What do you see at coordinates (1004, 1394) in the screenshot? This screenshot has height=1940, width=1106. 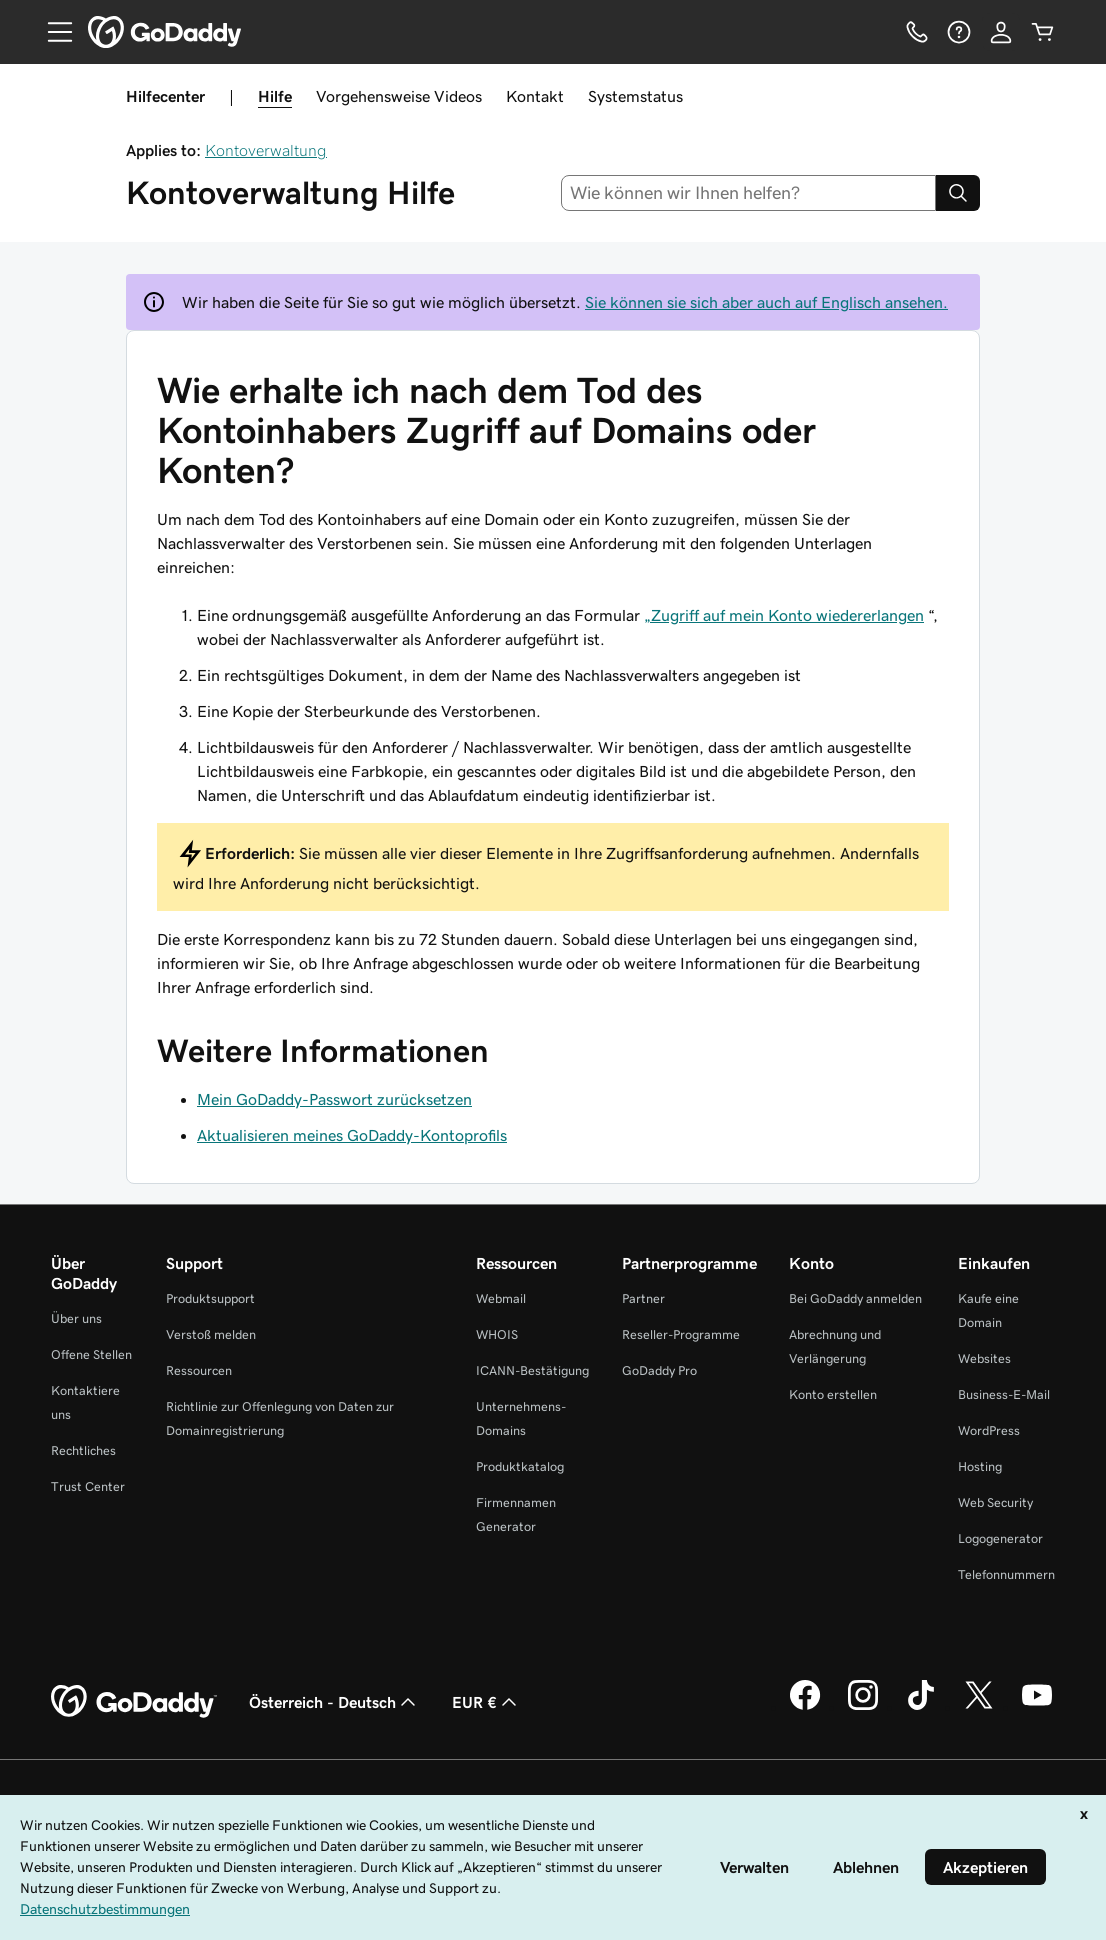 I see `Business-E-Mail` at bounding box center [1004, 1394].